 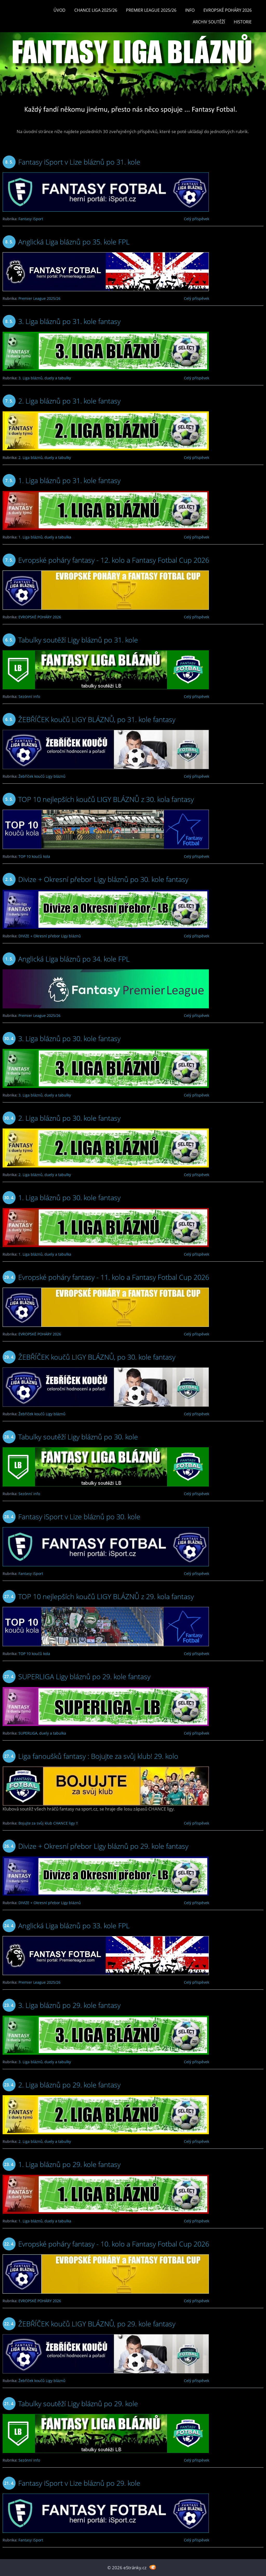 What do you see at coordinates (74, 1925) in the screenshot?
I see `Anglická Liga bláznů po 33. kole FPL` at bounding box center [74, 1925].